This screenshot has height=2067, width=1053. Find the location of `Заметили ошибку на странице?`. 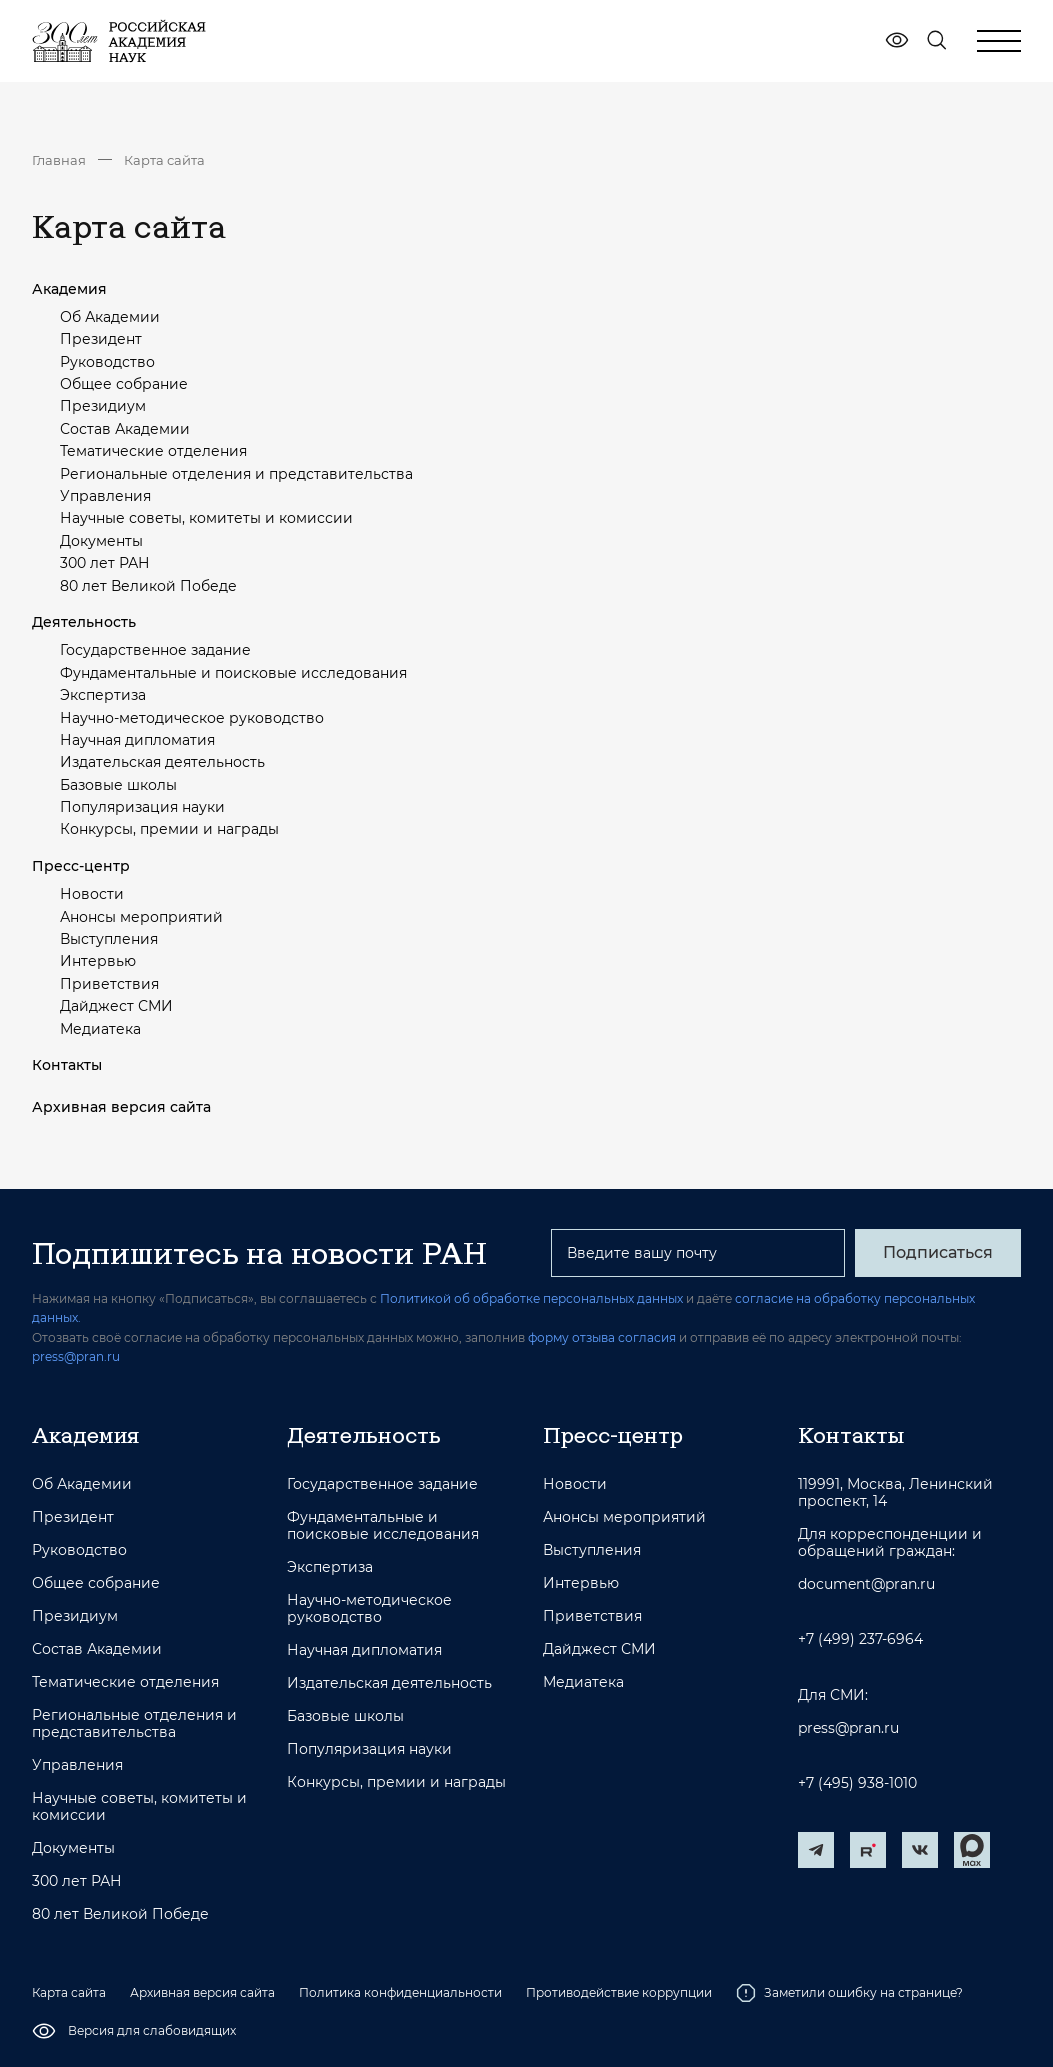

Заметили ошибку на странице? is located at coordinates (849, 1993).